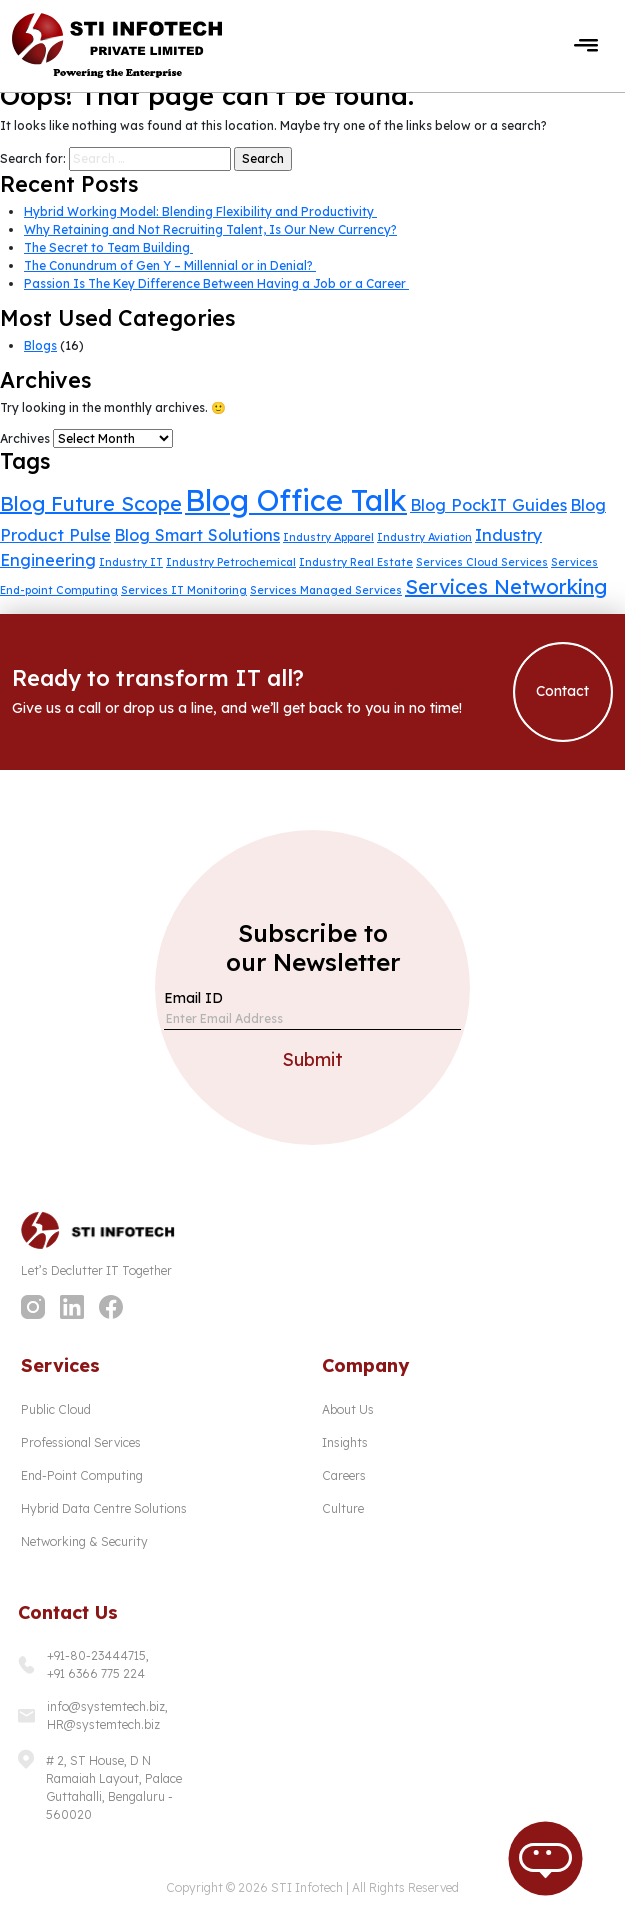 Image resolution: width=625 pixels, height=1921 pixels. I want to click on Industry Apparel [Industry Apparel (1 item)], so click(328, 537).